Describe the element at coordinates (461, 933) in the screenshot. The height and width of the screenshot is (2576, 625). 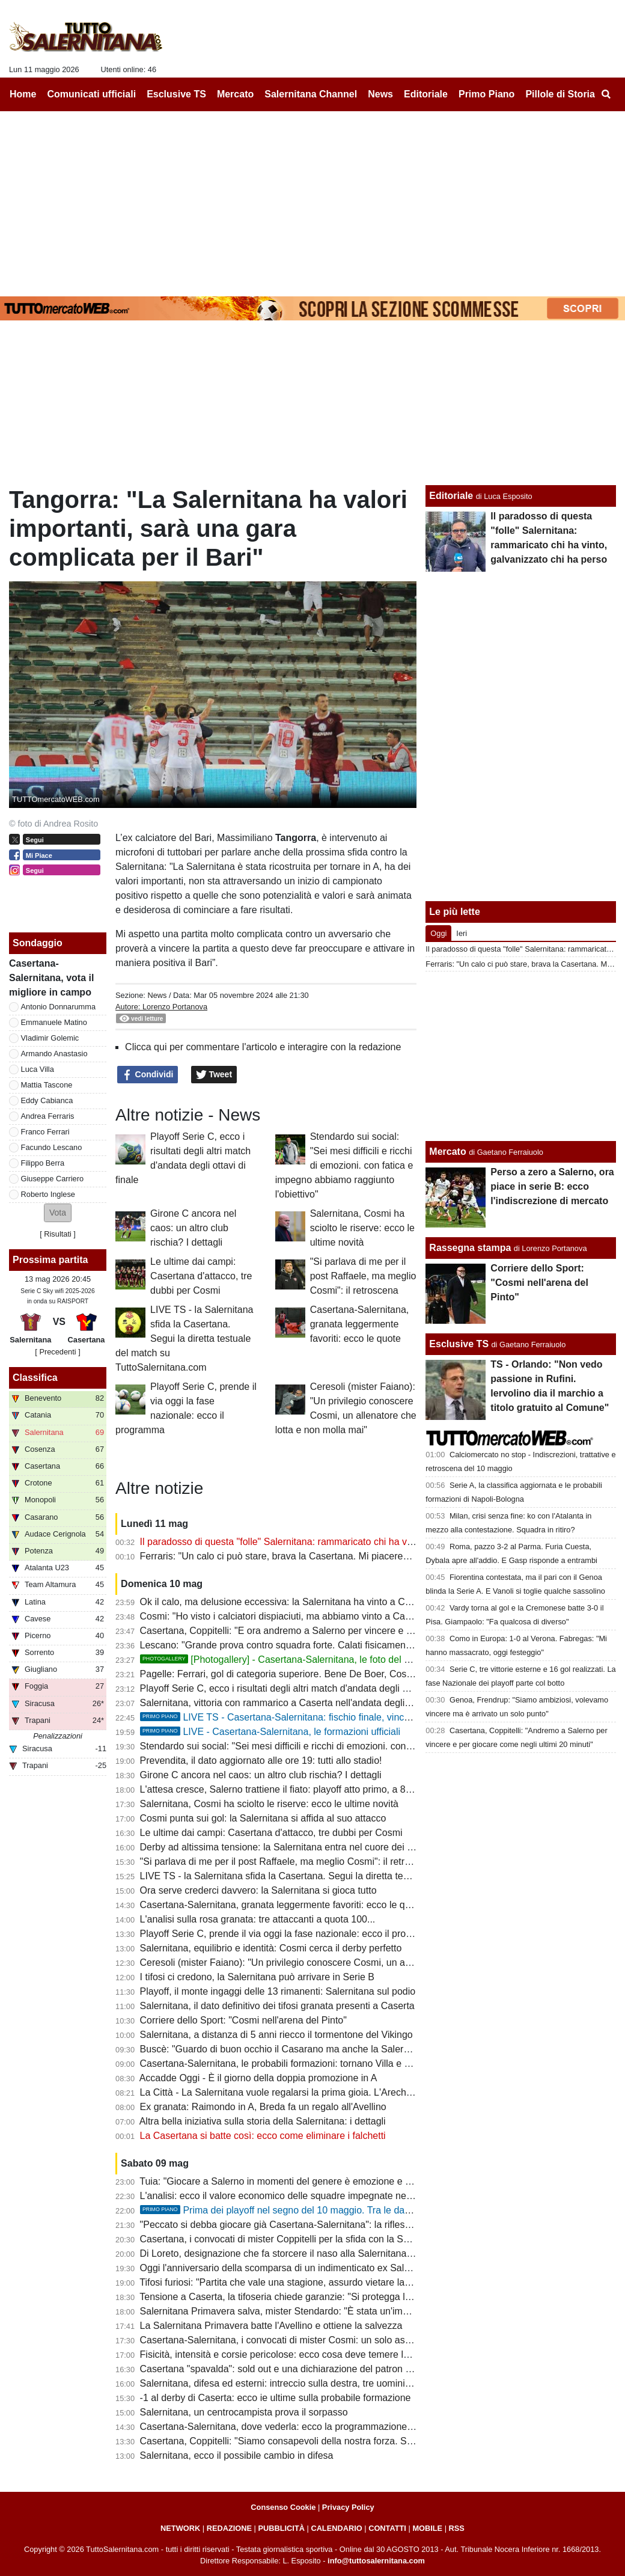
I see `Ieri` at that location.